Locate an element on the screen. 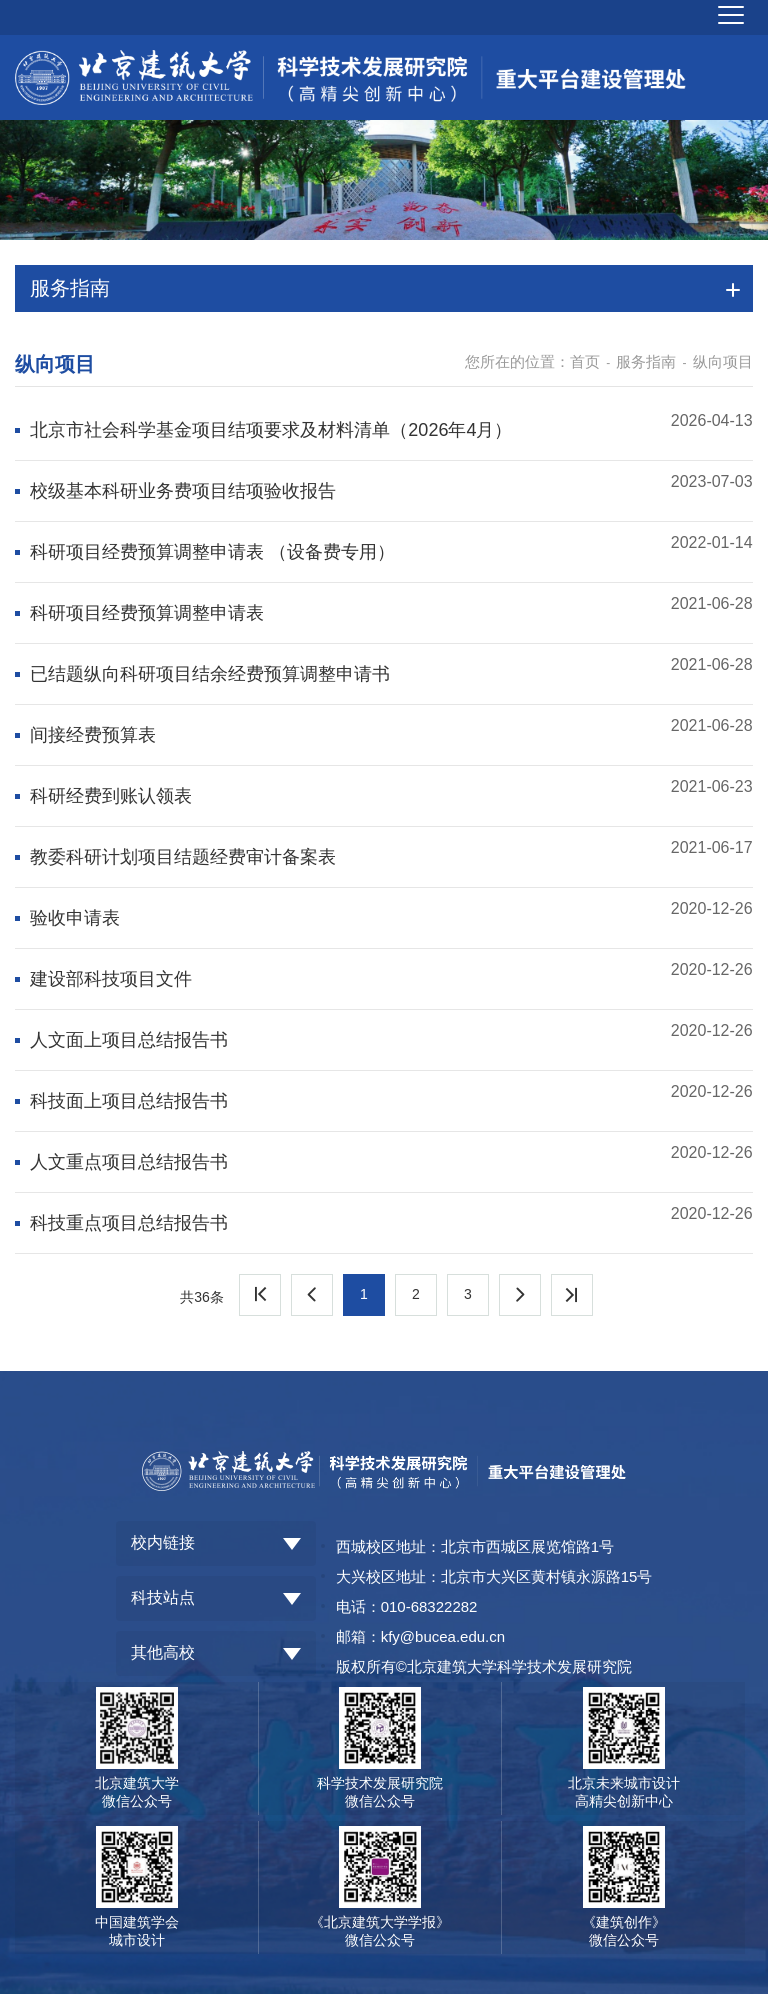 The image size is (768, 1994). 服务指南 is located at coordinates (646, 361).